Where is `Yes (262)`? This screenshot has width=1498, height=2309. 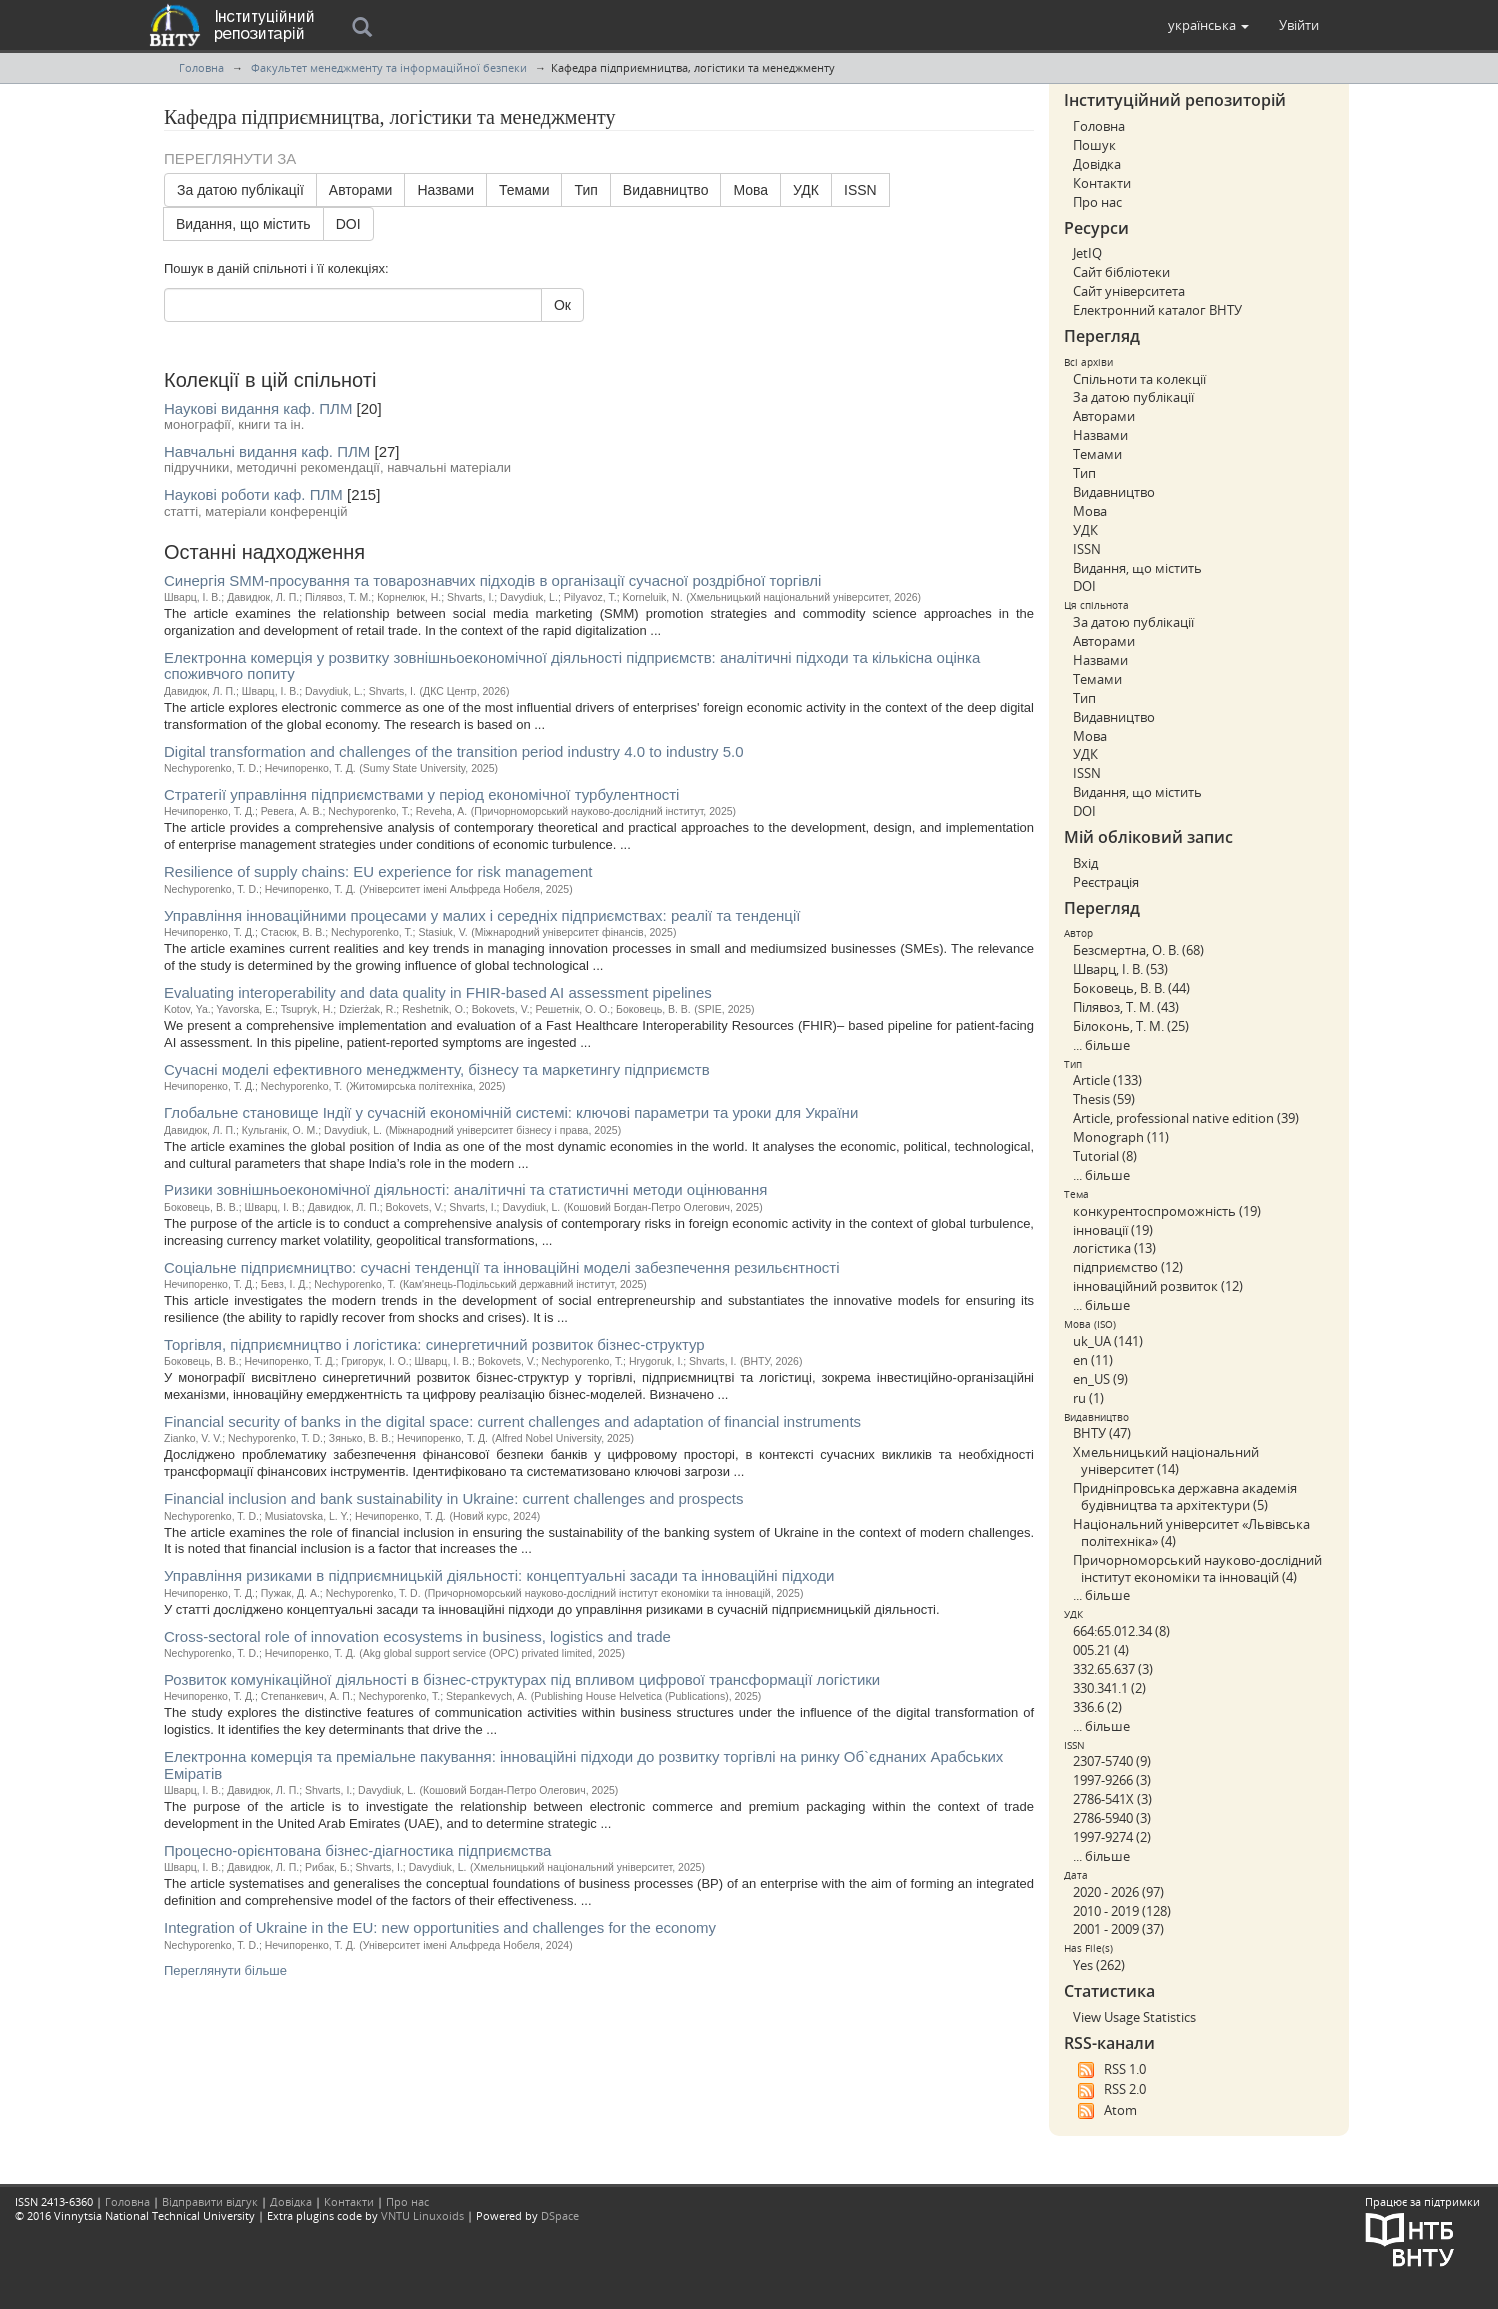
Yes (262) is located at coordinates (1099, 1965).